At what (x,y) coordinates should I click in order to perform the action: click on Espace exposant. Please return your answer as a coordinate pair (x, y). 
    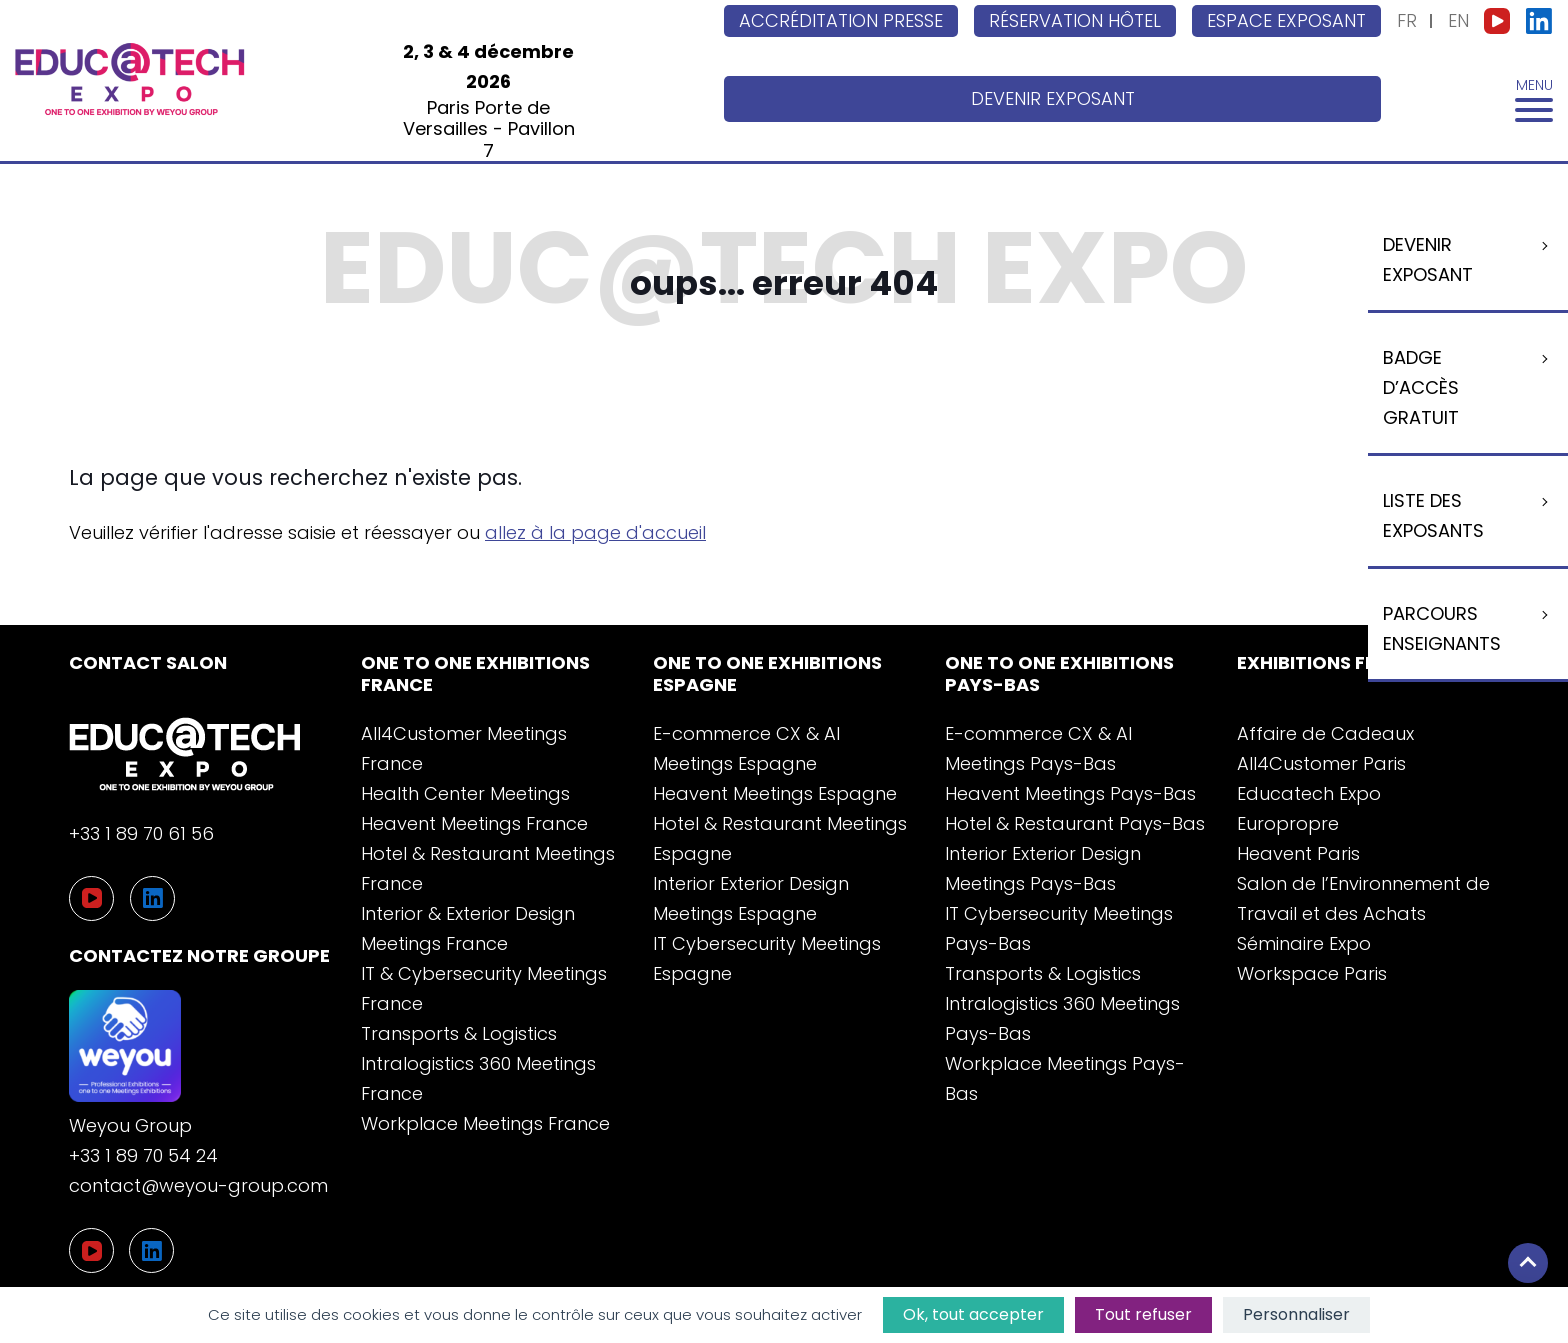
    Looking at the image, I should click on (1286, 20).